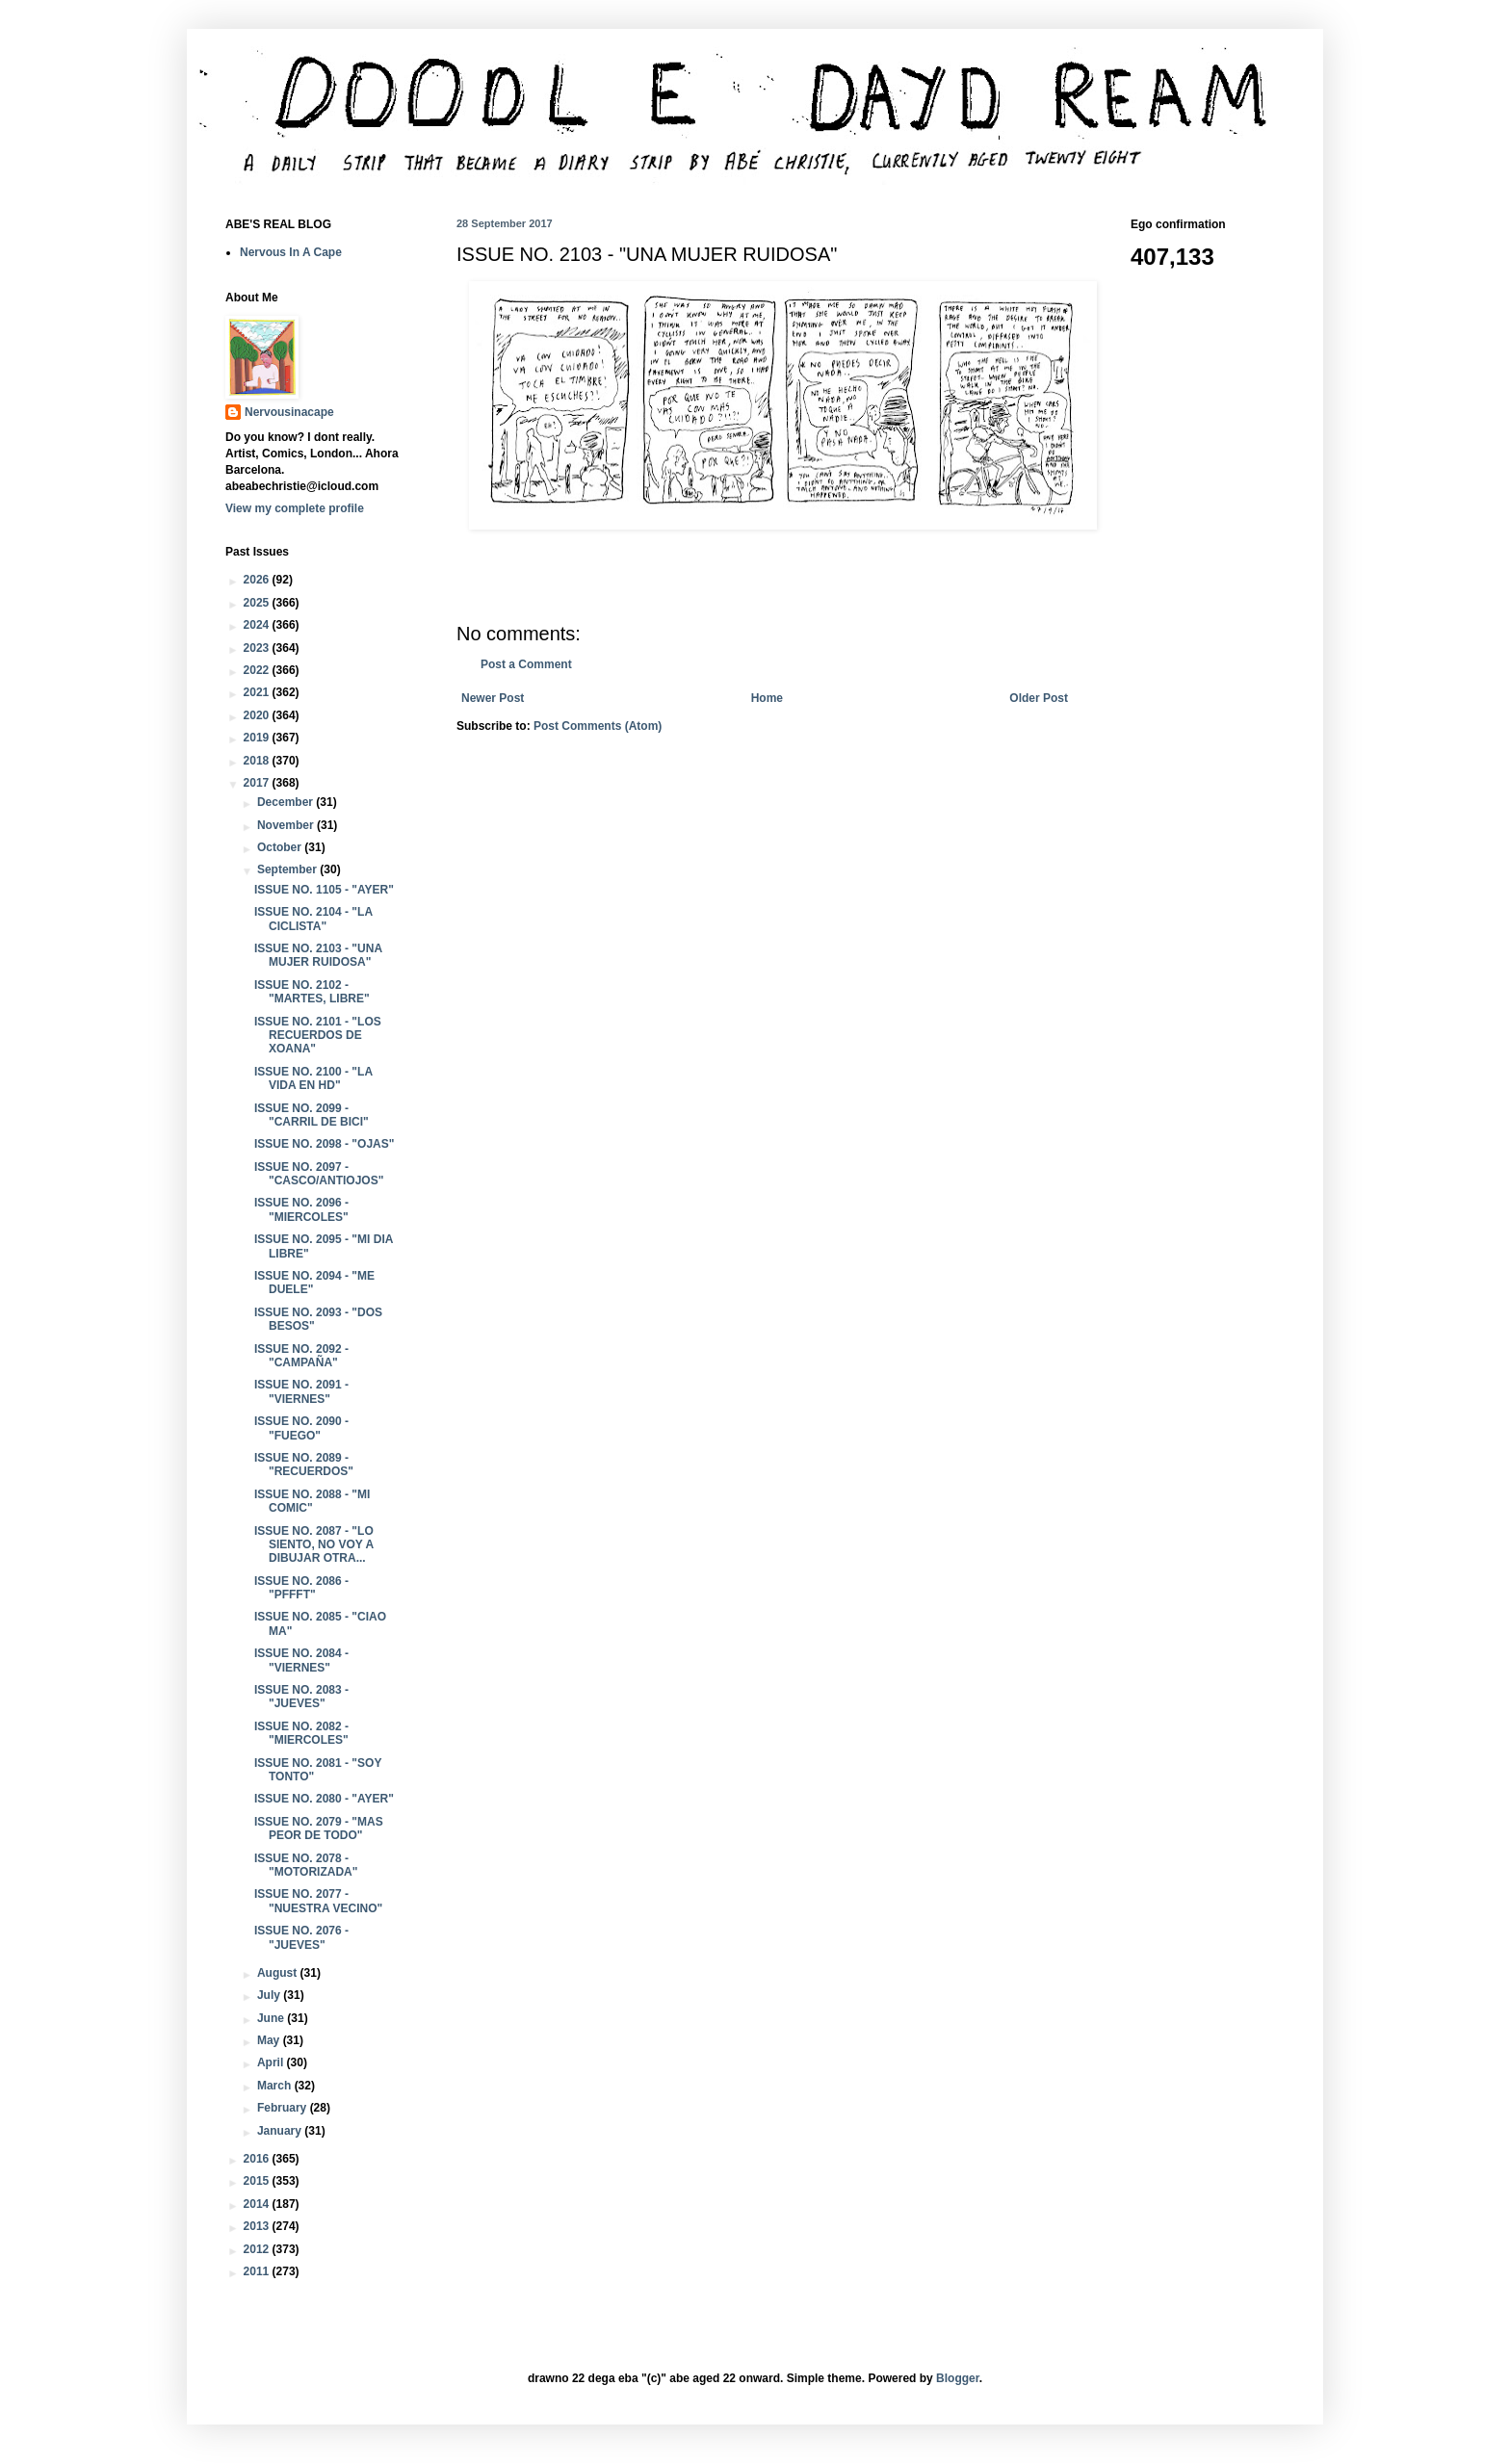 The image size is (1510, 2464). I want to click on ISSUE NO. 2084 - "VIERNES", so click(301, 1660).